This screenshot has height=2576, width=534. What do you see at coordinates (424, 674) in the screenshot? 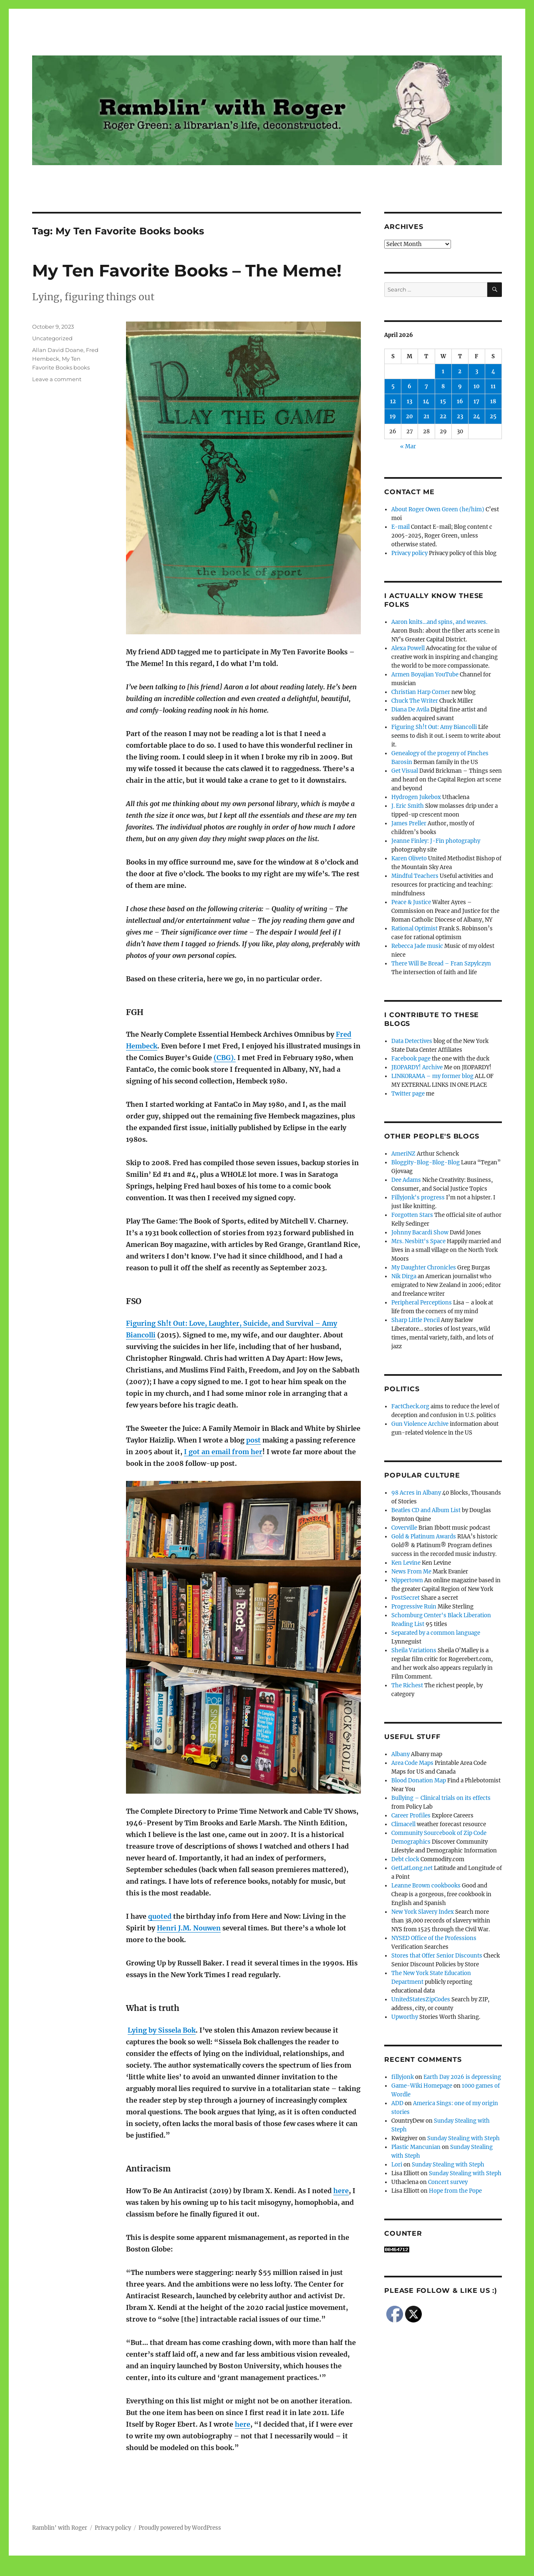
I see `Armen Boyajian YouTube` at bounding box center [424, 674].